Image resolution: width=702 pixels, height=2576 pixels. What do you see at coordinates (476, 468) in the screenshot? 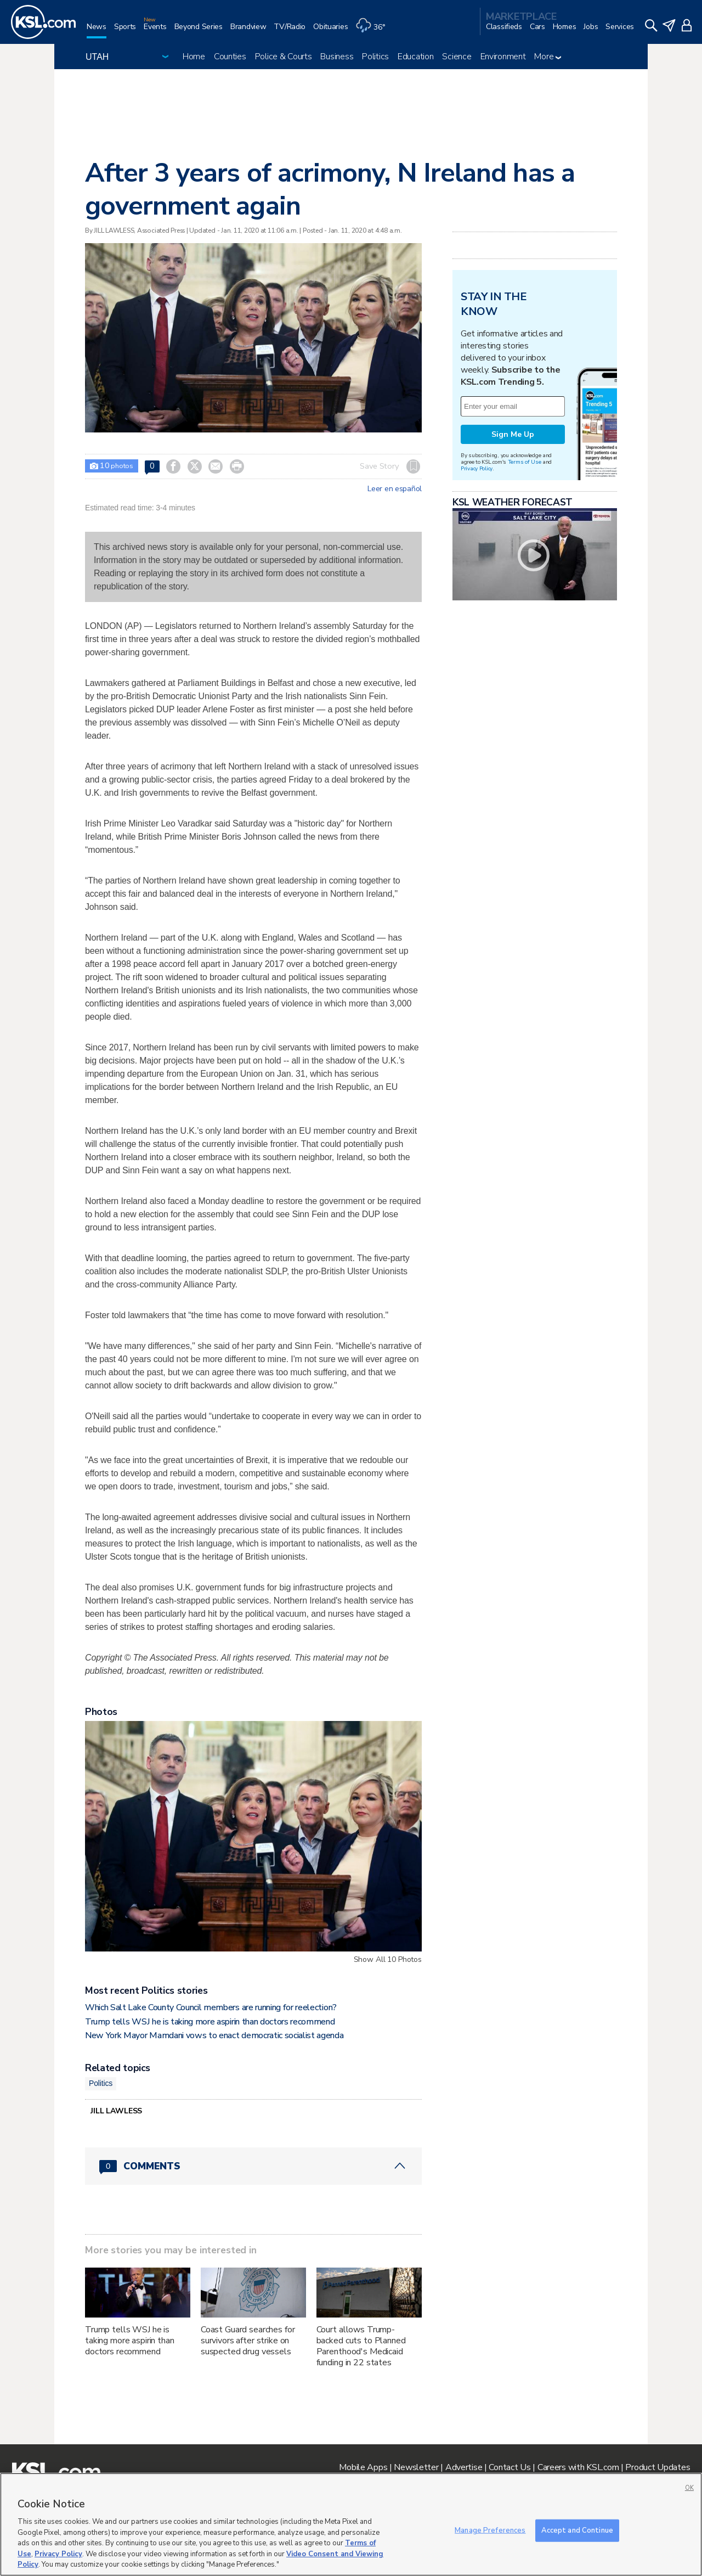
I see `Privacy Policy` at bounding box center [476, 468].